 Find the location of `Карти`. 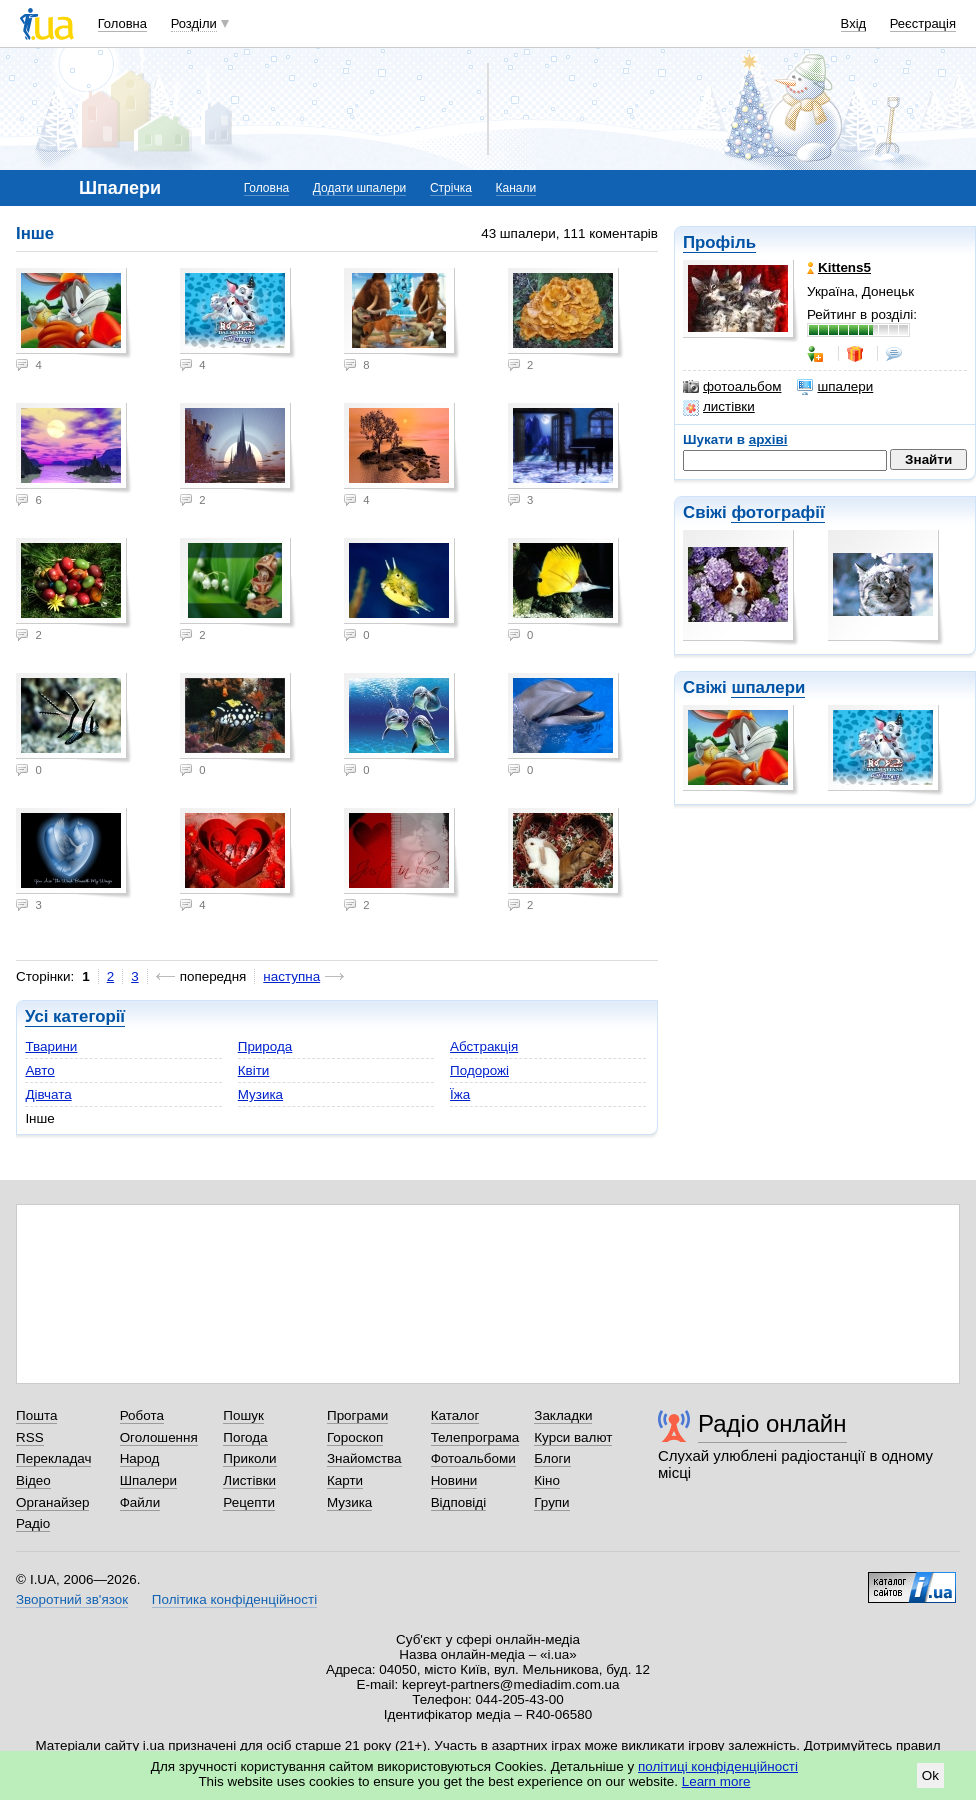

Карти is located at coordinates (345, 1480).